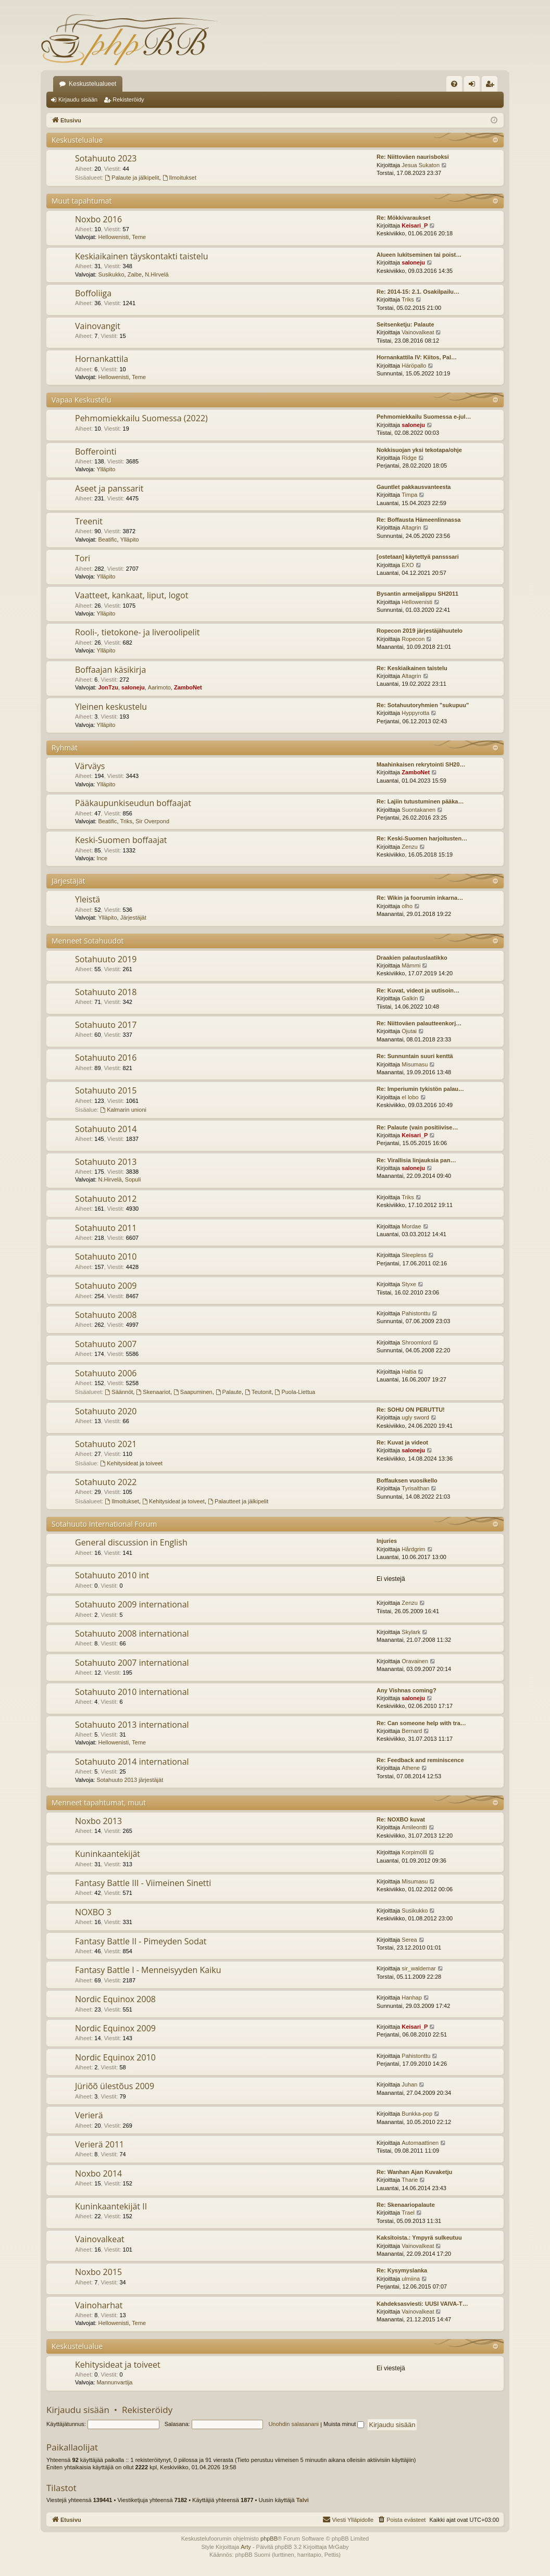 This screenshot has height=2576, width=550. I want to click on Bunkka-pop, so click(417, 2113).